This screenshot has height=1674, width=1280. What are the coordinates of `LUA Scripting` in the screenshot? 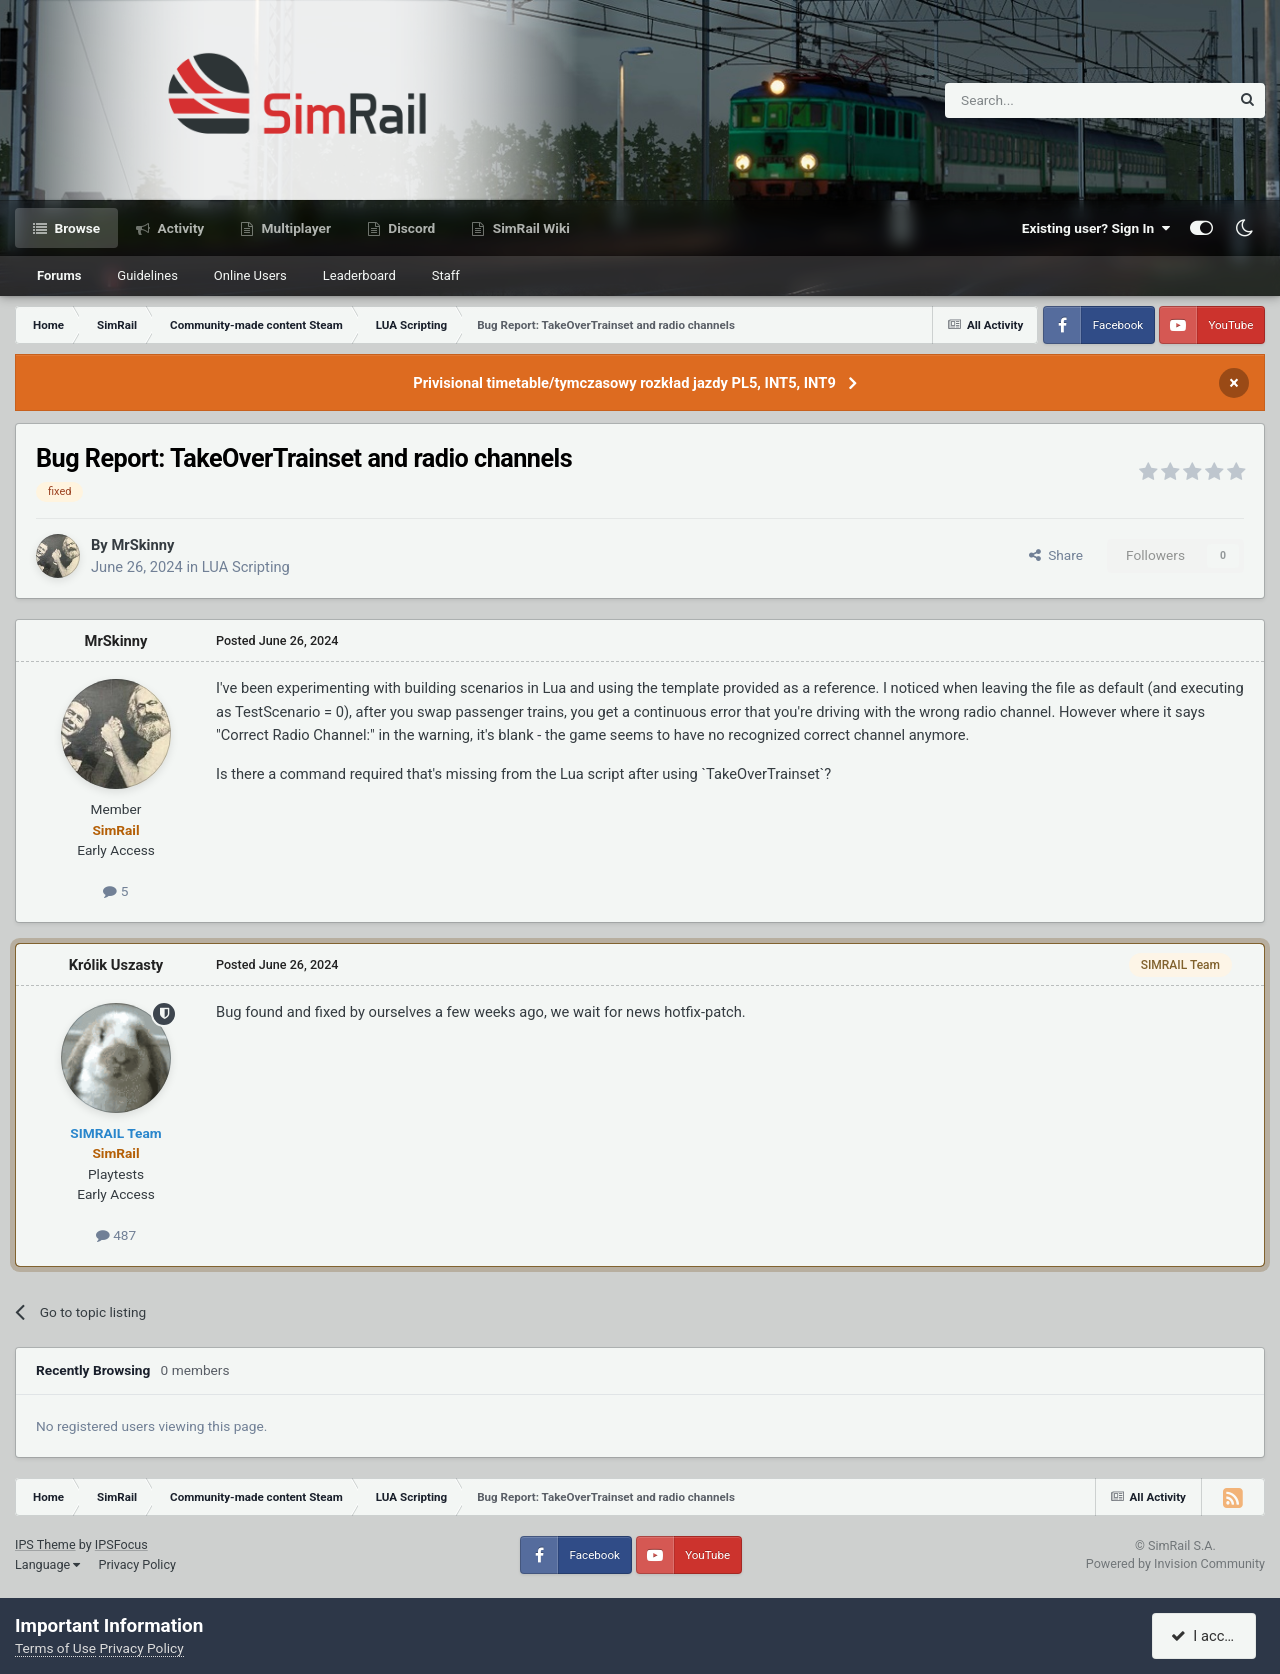 It's located at (246, 567).